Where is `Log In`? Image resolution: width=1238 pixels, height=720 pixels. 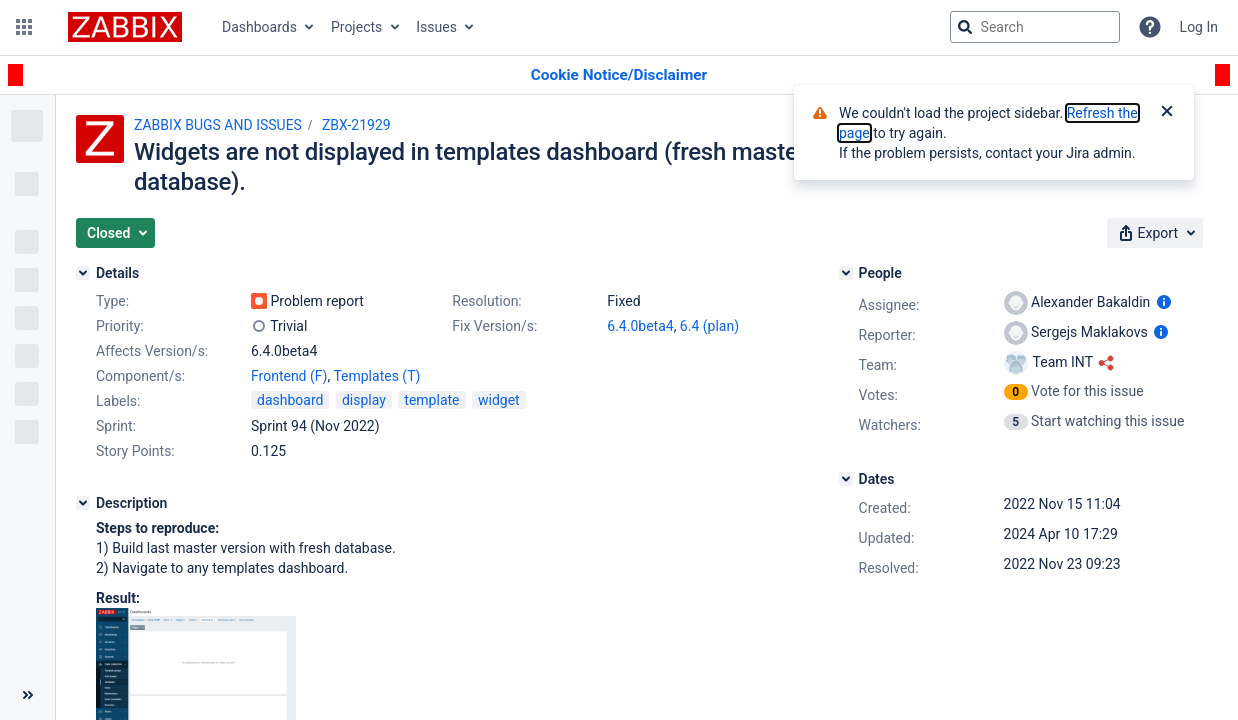 Log In is located at coordinates (1199, 27).